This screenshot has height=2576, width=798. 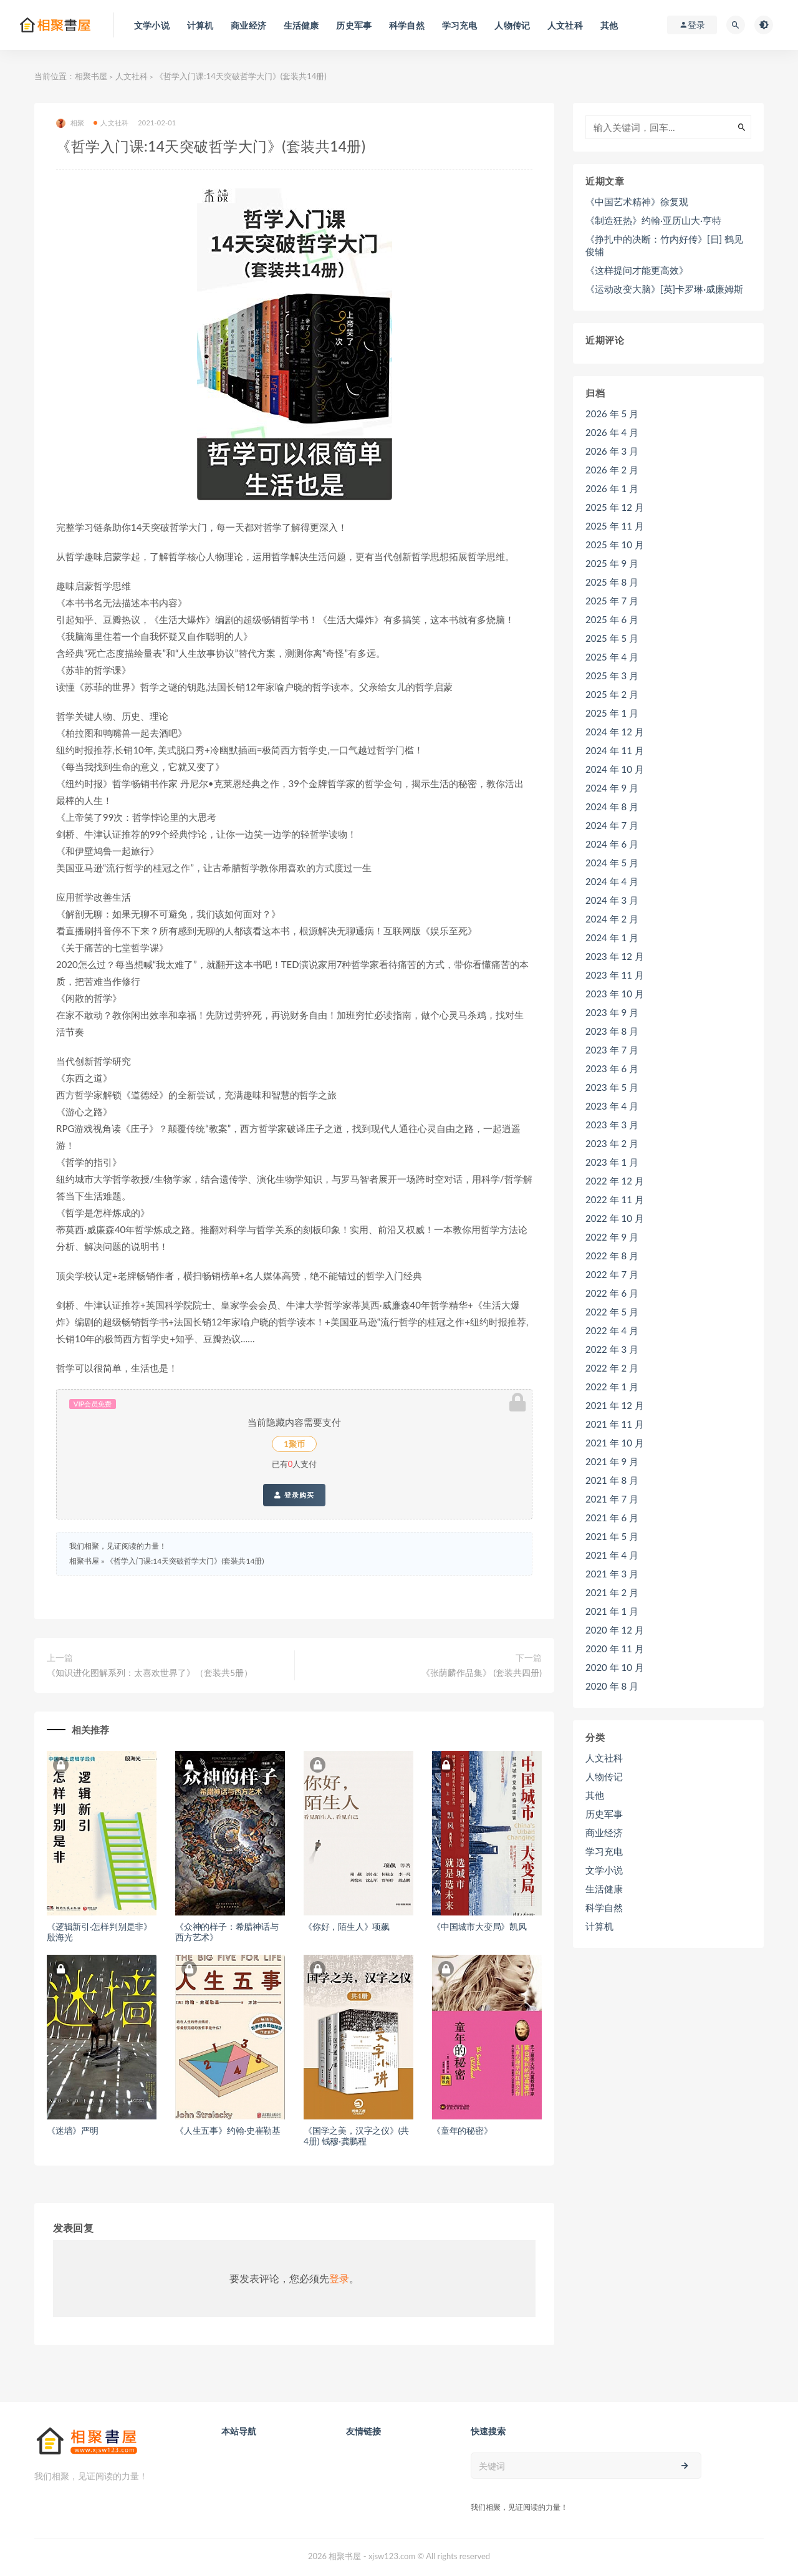 What do you see at coordinates (99, 1931) in the screenshot?
I see `《逻辑新引·怎样判别是非》殷海光` at bounding box center [99, 1931].